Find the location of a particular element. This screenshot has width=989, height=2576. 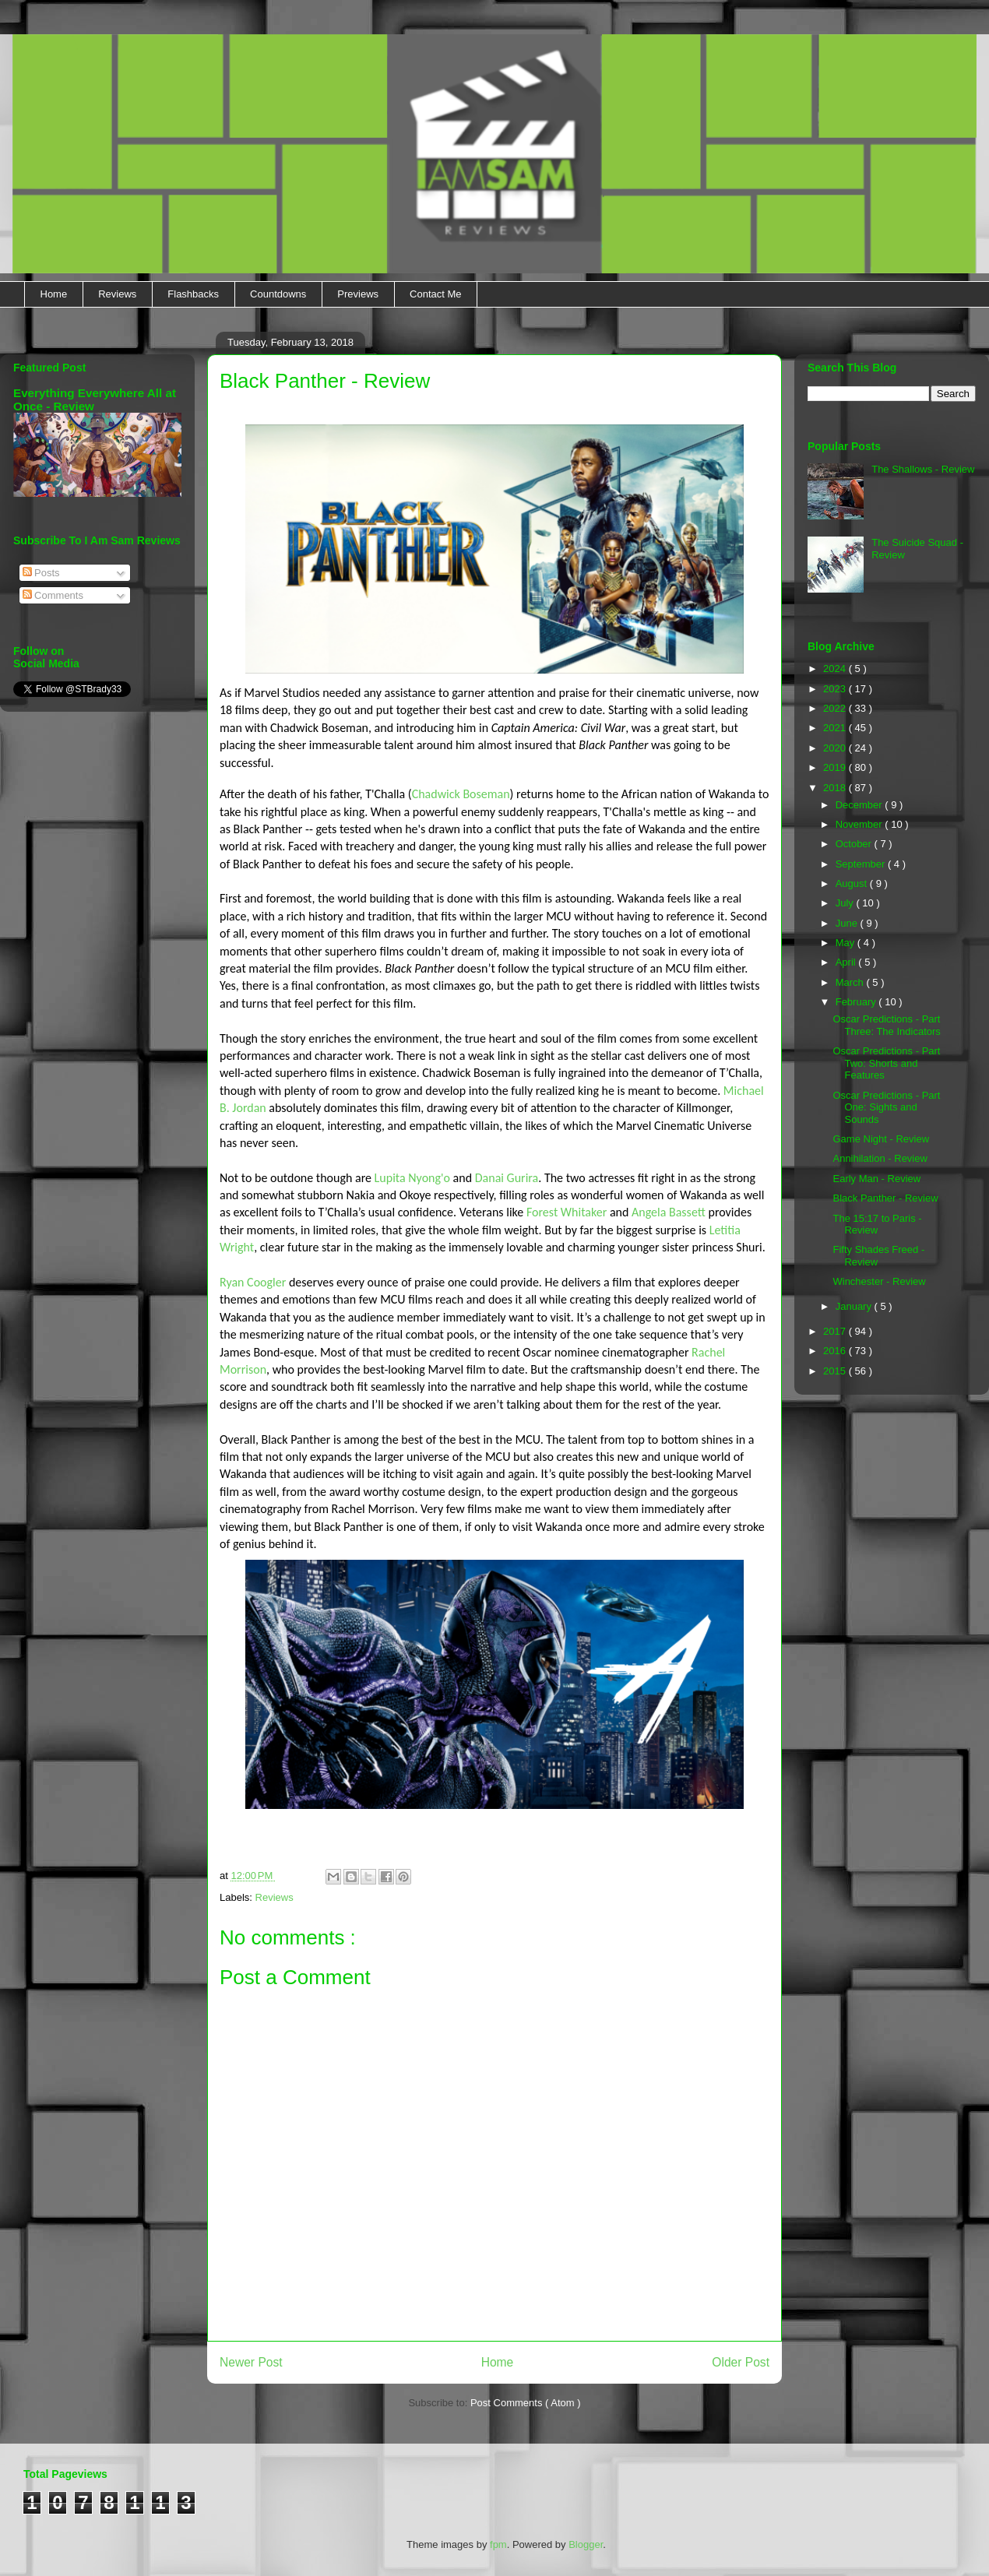

2023 is located at coordinates (836, 689).